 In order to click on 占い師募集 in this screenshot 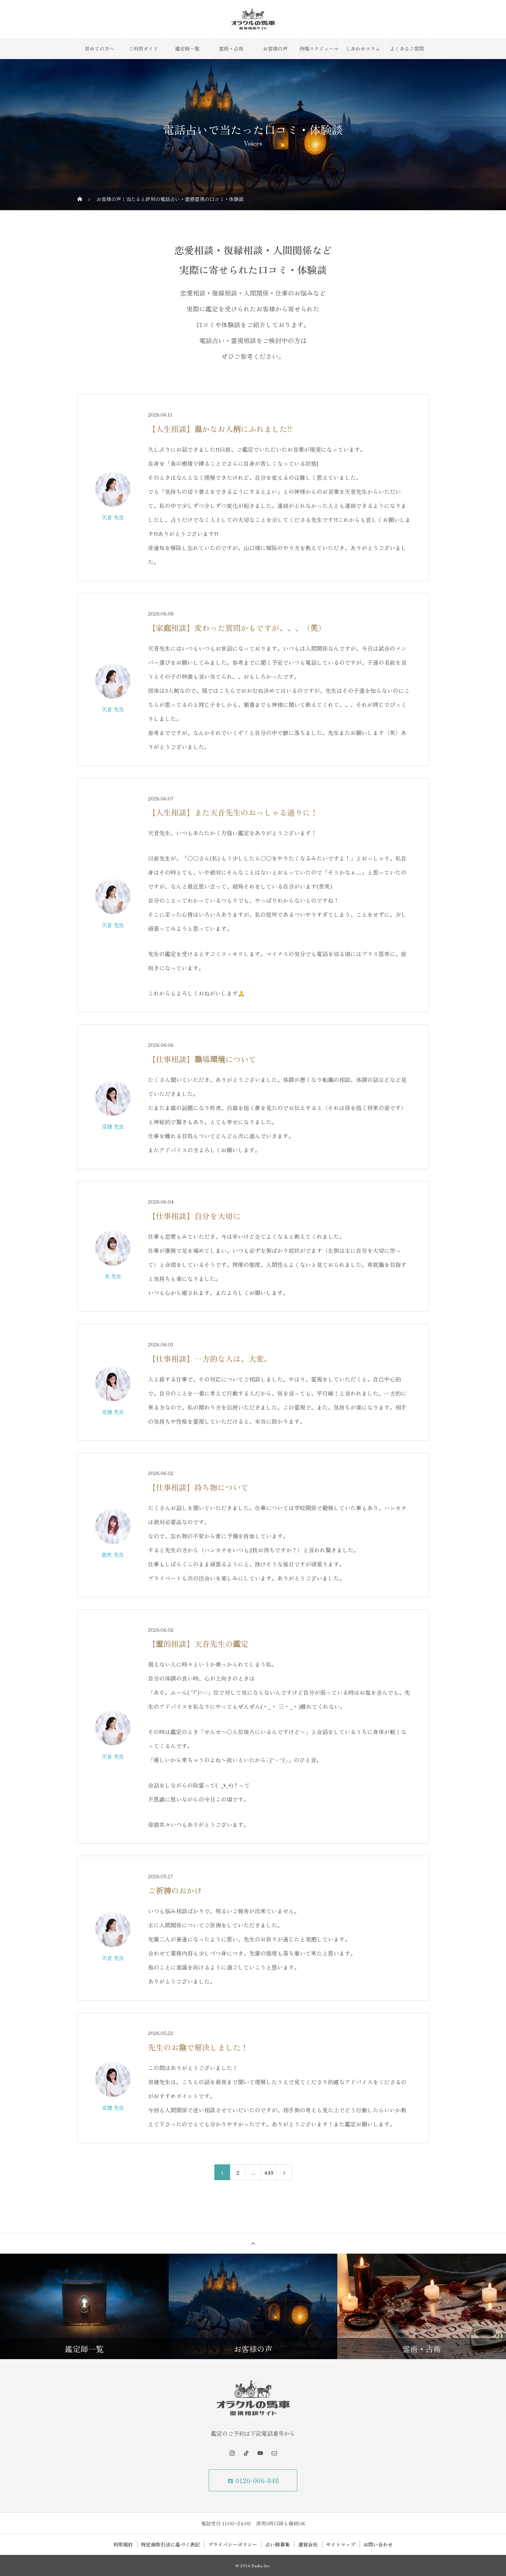, I will do `click(277, 2544)`.